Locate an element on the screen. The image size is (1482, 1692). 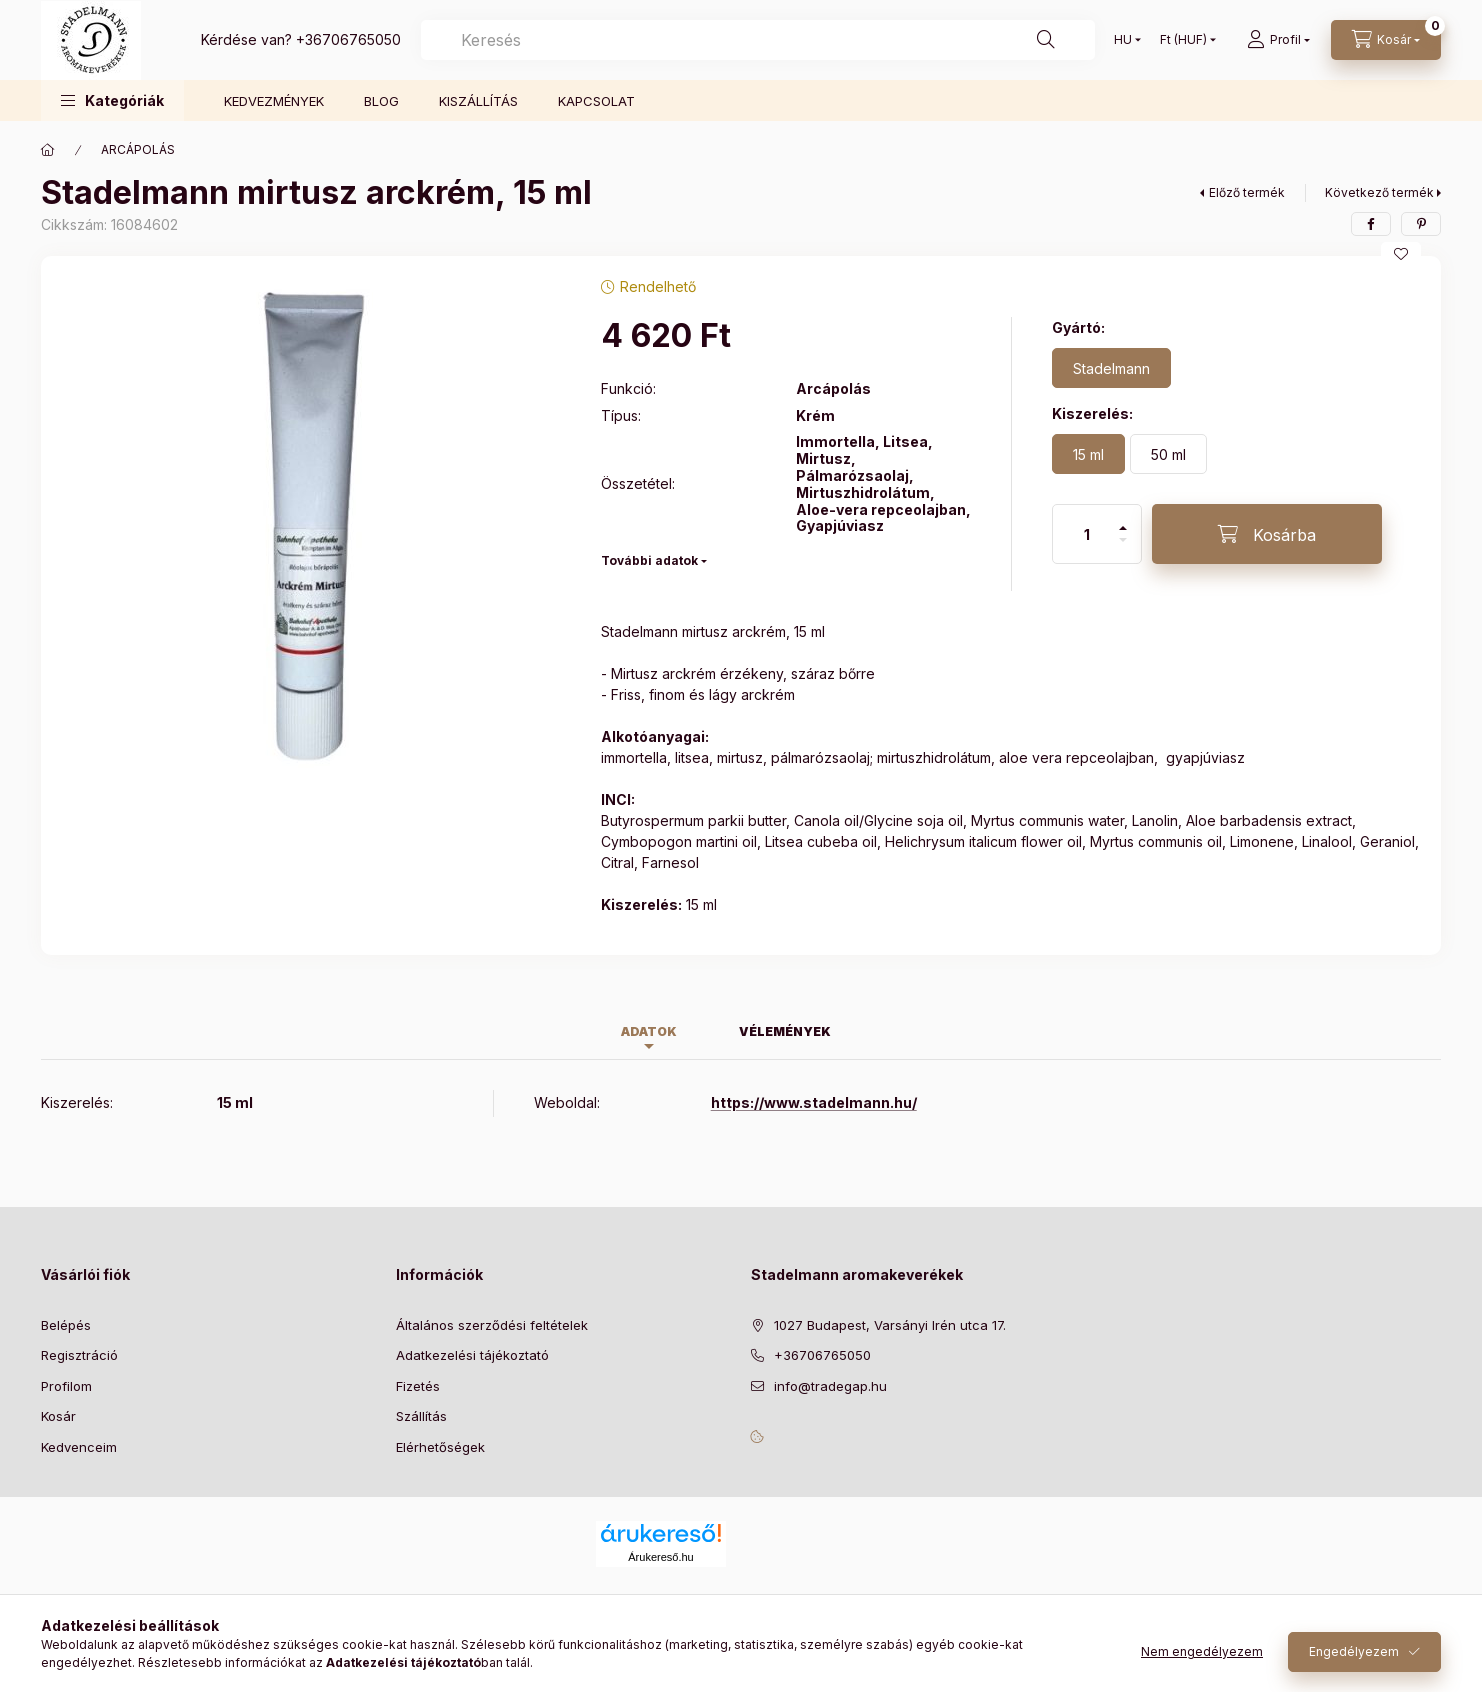
[facebook] is located at coordinates (1371, 224).